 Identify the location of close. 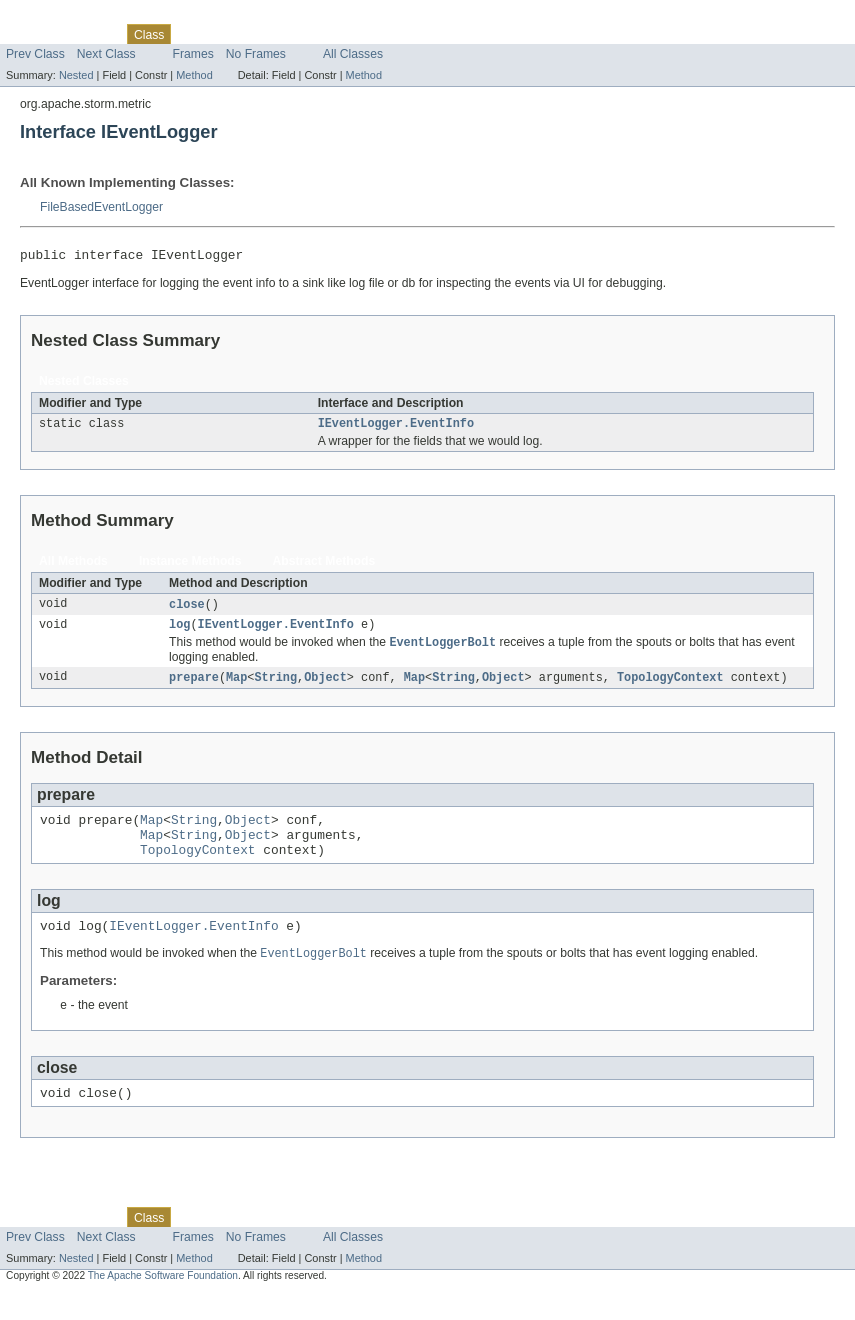
(187, 610).